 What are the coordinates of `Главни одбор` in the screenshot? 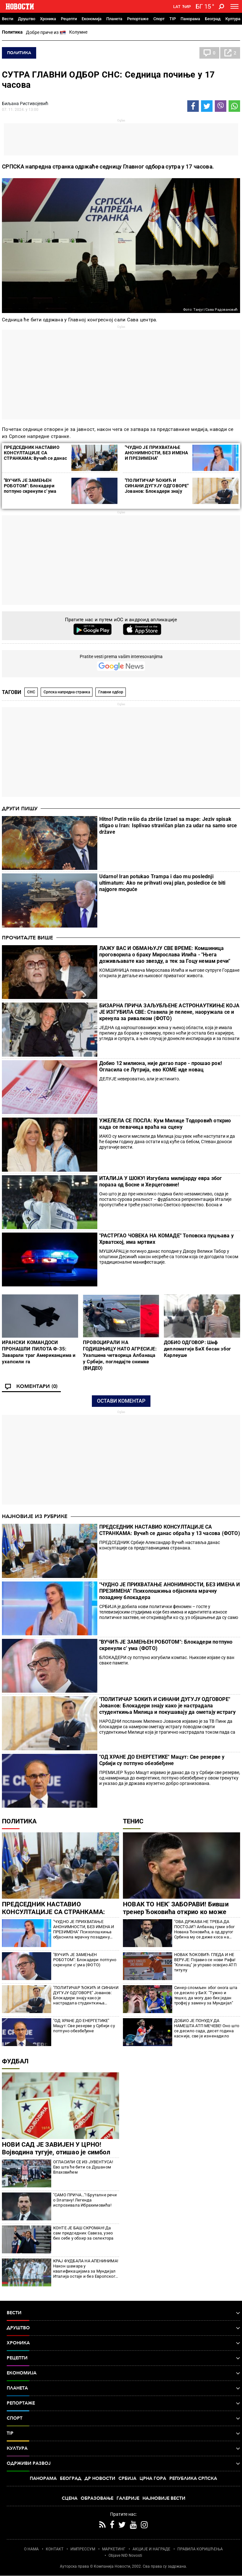 It's located at (110, 692).